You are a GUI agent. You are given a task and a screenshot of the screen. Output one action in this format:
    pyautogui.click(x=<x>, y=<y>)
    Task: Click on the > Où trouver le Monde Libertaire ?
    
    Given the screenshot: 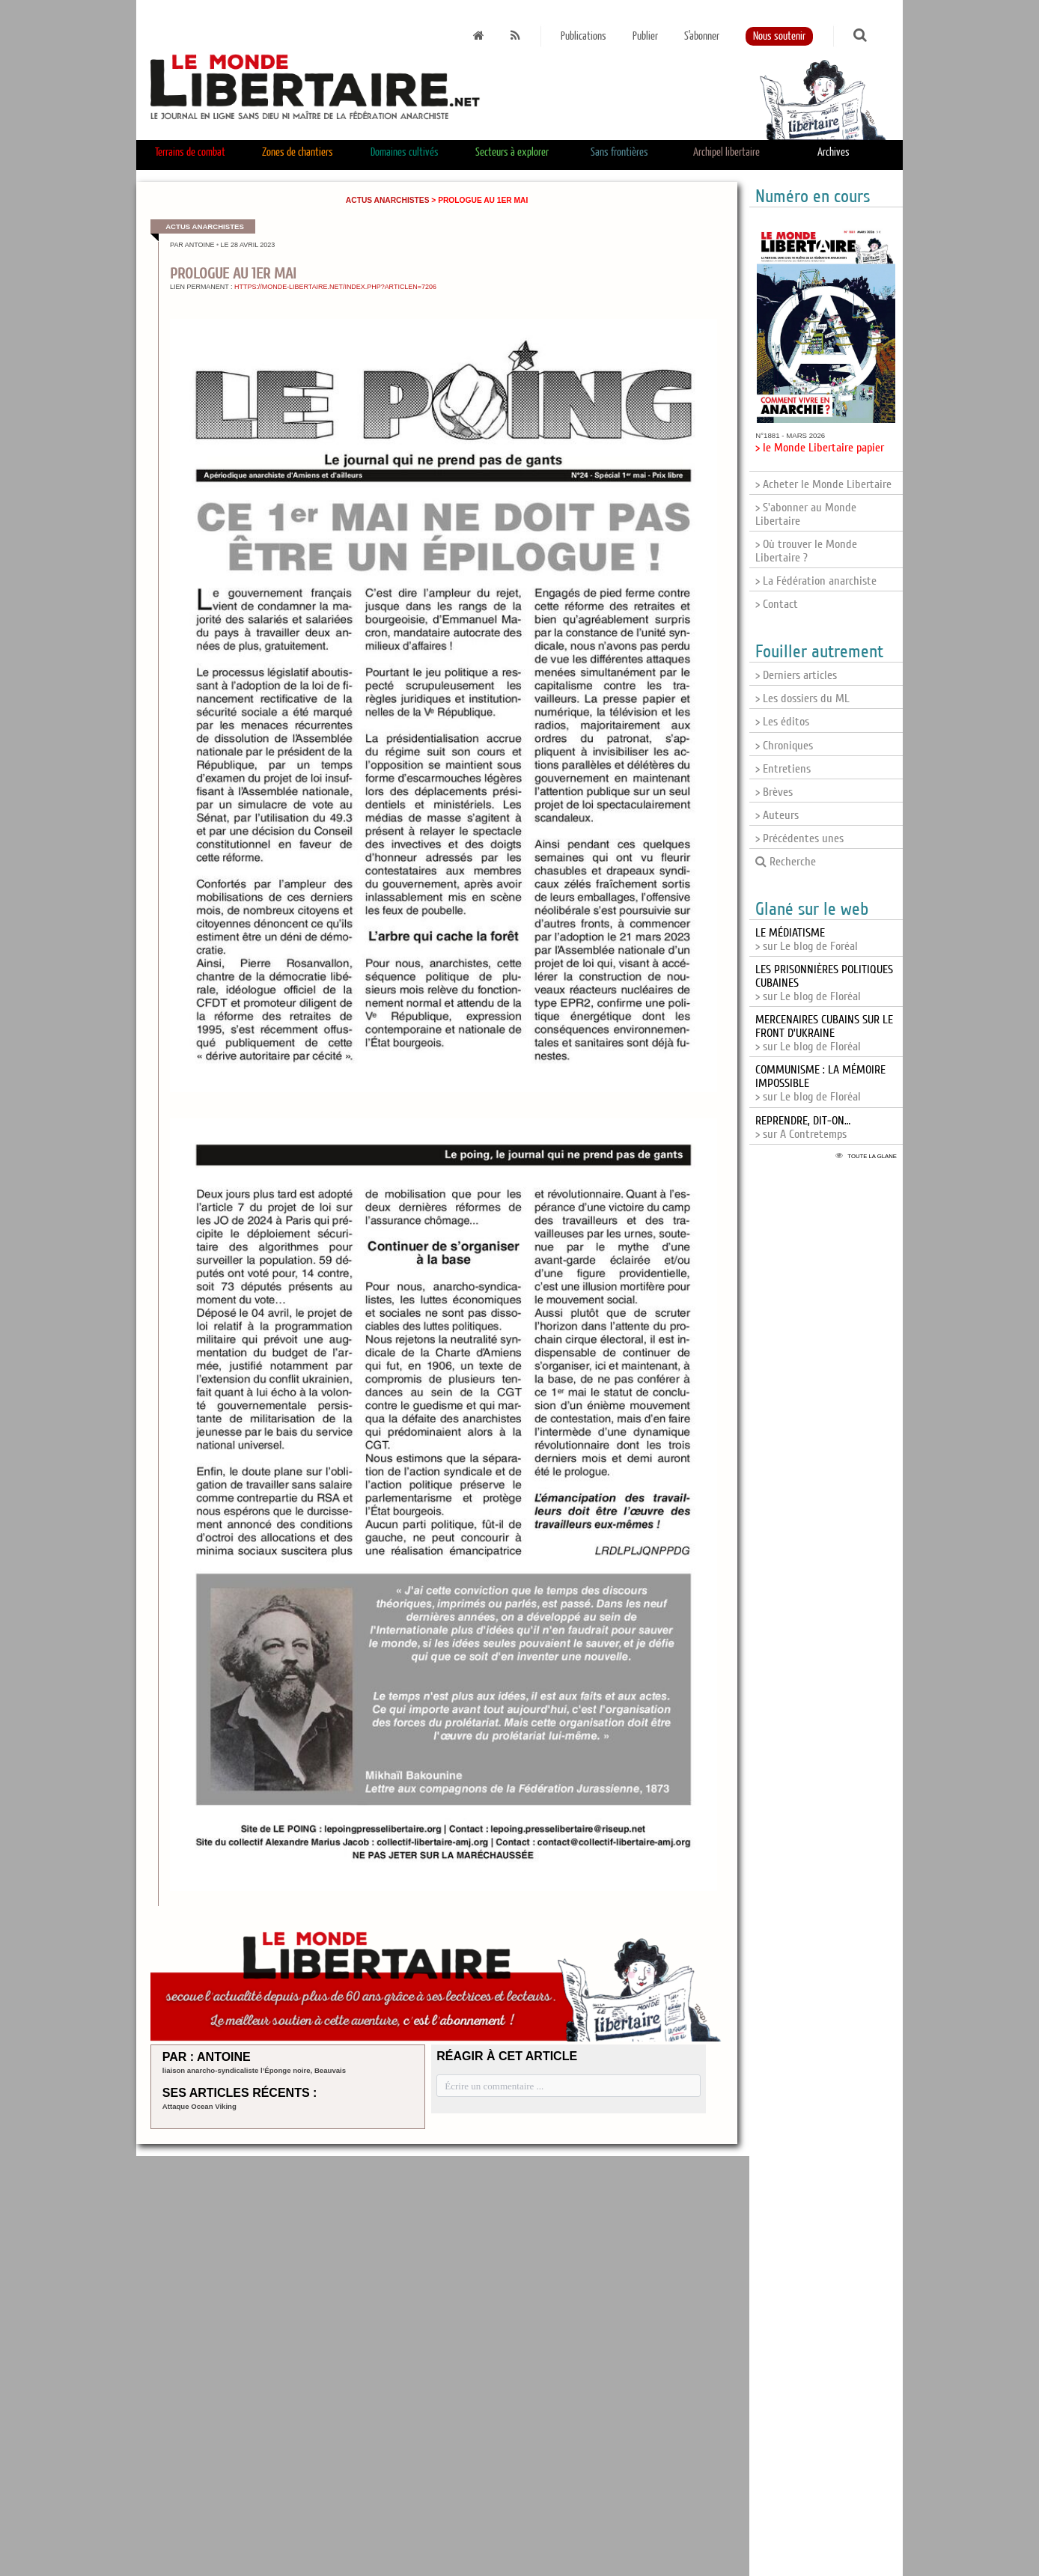 What is the action you would take?
    pyautogui.click(x=806, y=551)
    